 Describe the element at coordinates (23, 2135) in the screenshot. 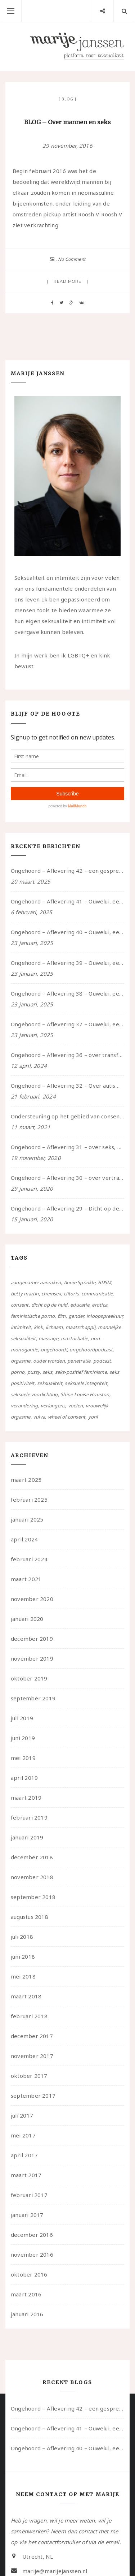

I see `mei 2017` at that location.